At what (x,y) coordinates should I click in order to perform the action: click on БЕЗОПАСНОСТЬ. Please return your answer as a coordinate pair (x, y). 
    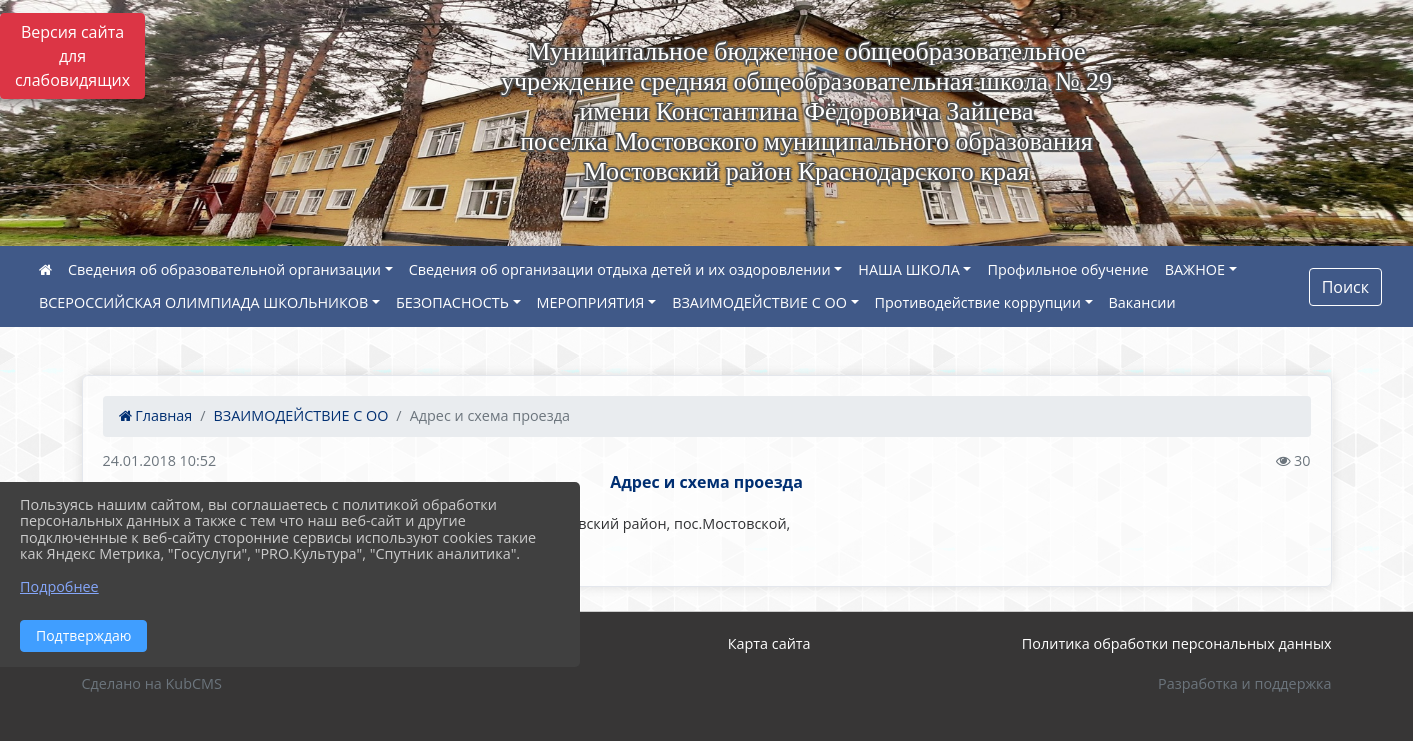
    Looking at the image, I should click on (452, 302).